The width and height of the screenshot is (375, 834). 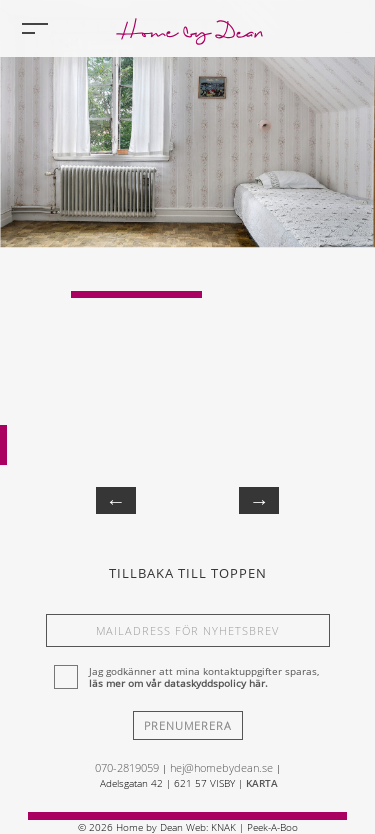 I want to click on Peek-A-Boo, so click(x=272, y=827).